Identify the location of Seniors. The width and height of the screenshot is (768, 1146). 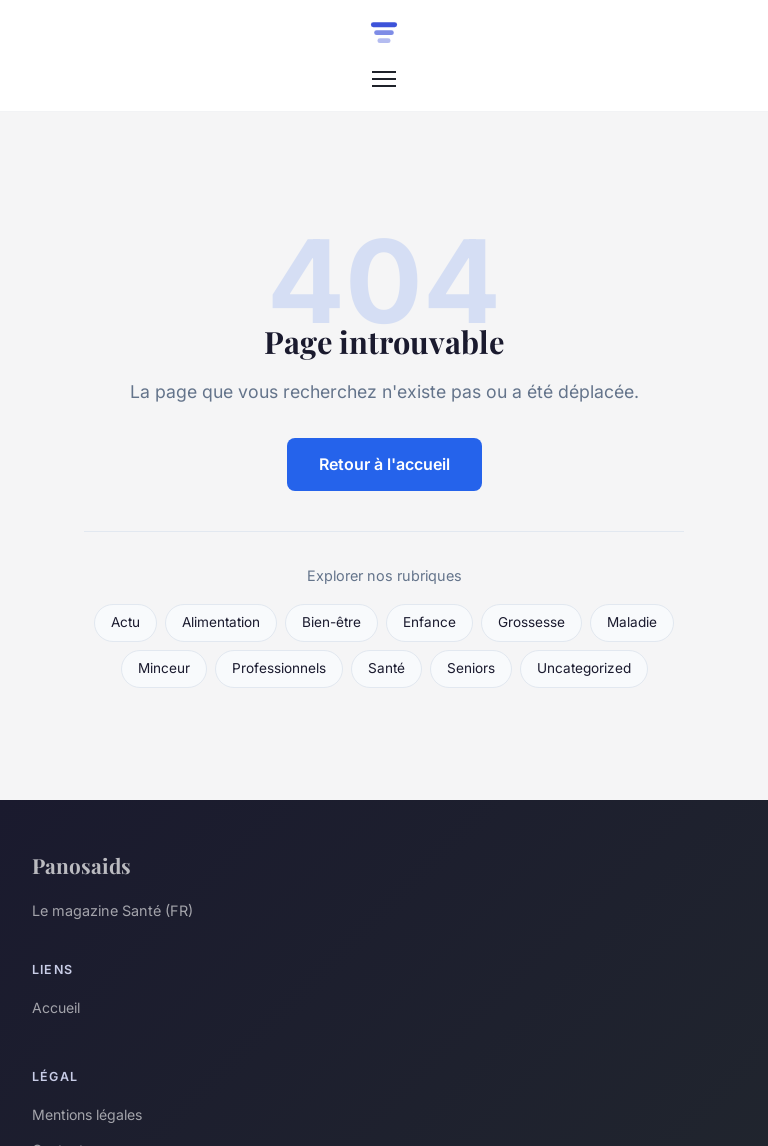
(471, 668).